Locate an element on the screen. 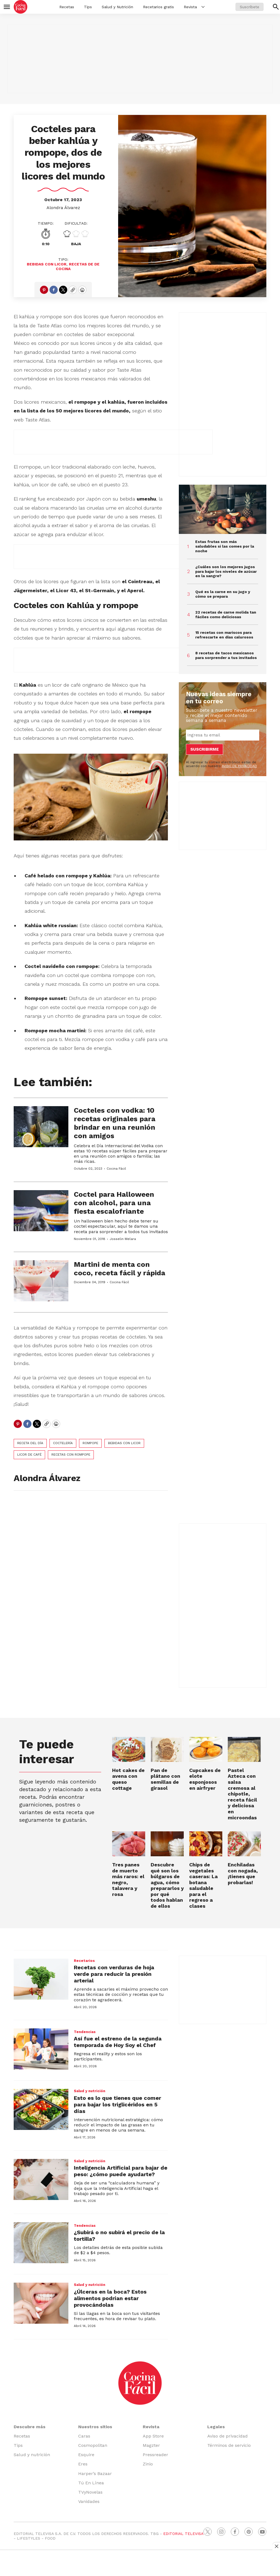 The height and width of the screenshot is (2576, 280). Estas frutas son más saludables si las comes por la noche is located at coordinates (224, 546).